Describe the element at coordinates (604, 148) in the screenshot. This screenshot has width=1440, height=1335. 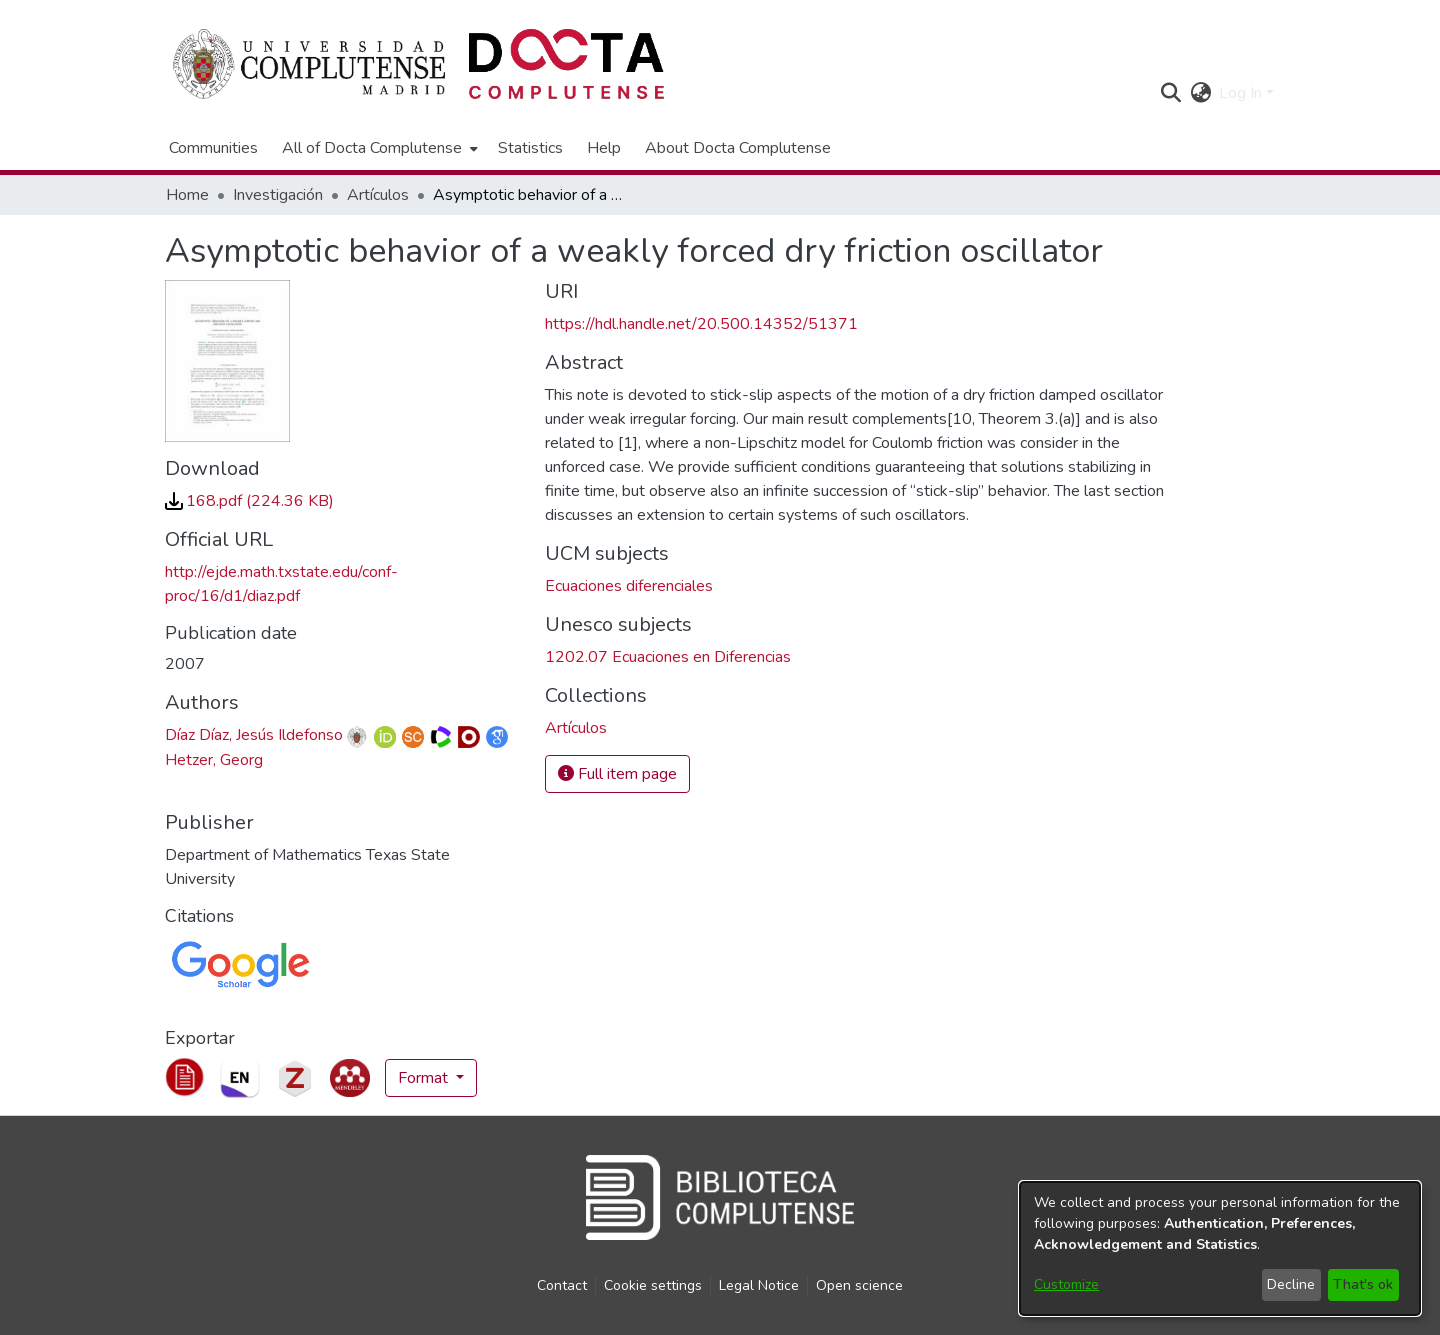
I see `Help [menuitem]` at that location.